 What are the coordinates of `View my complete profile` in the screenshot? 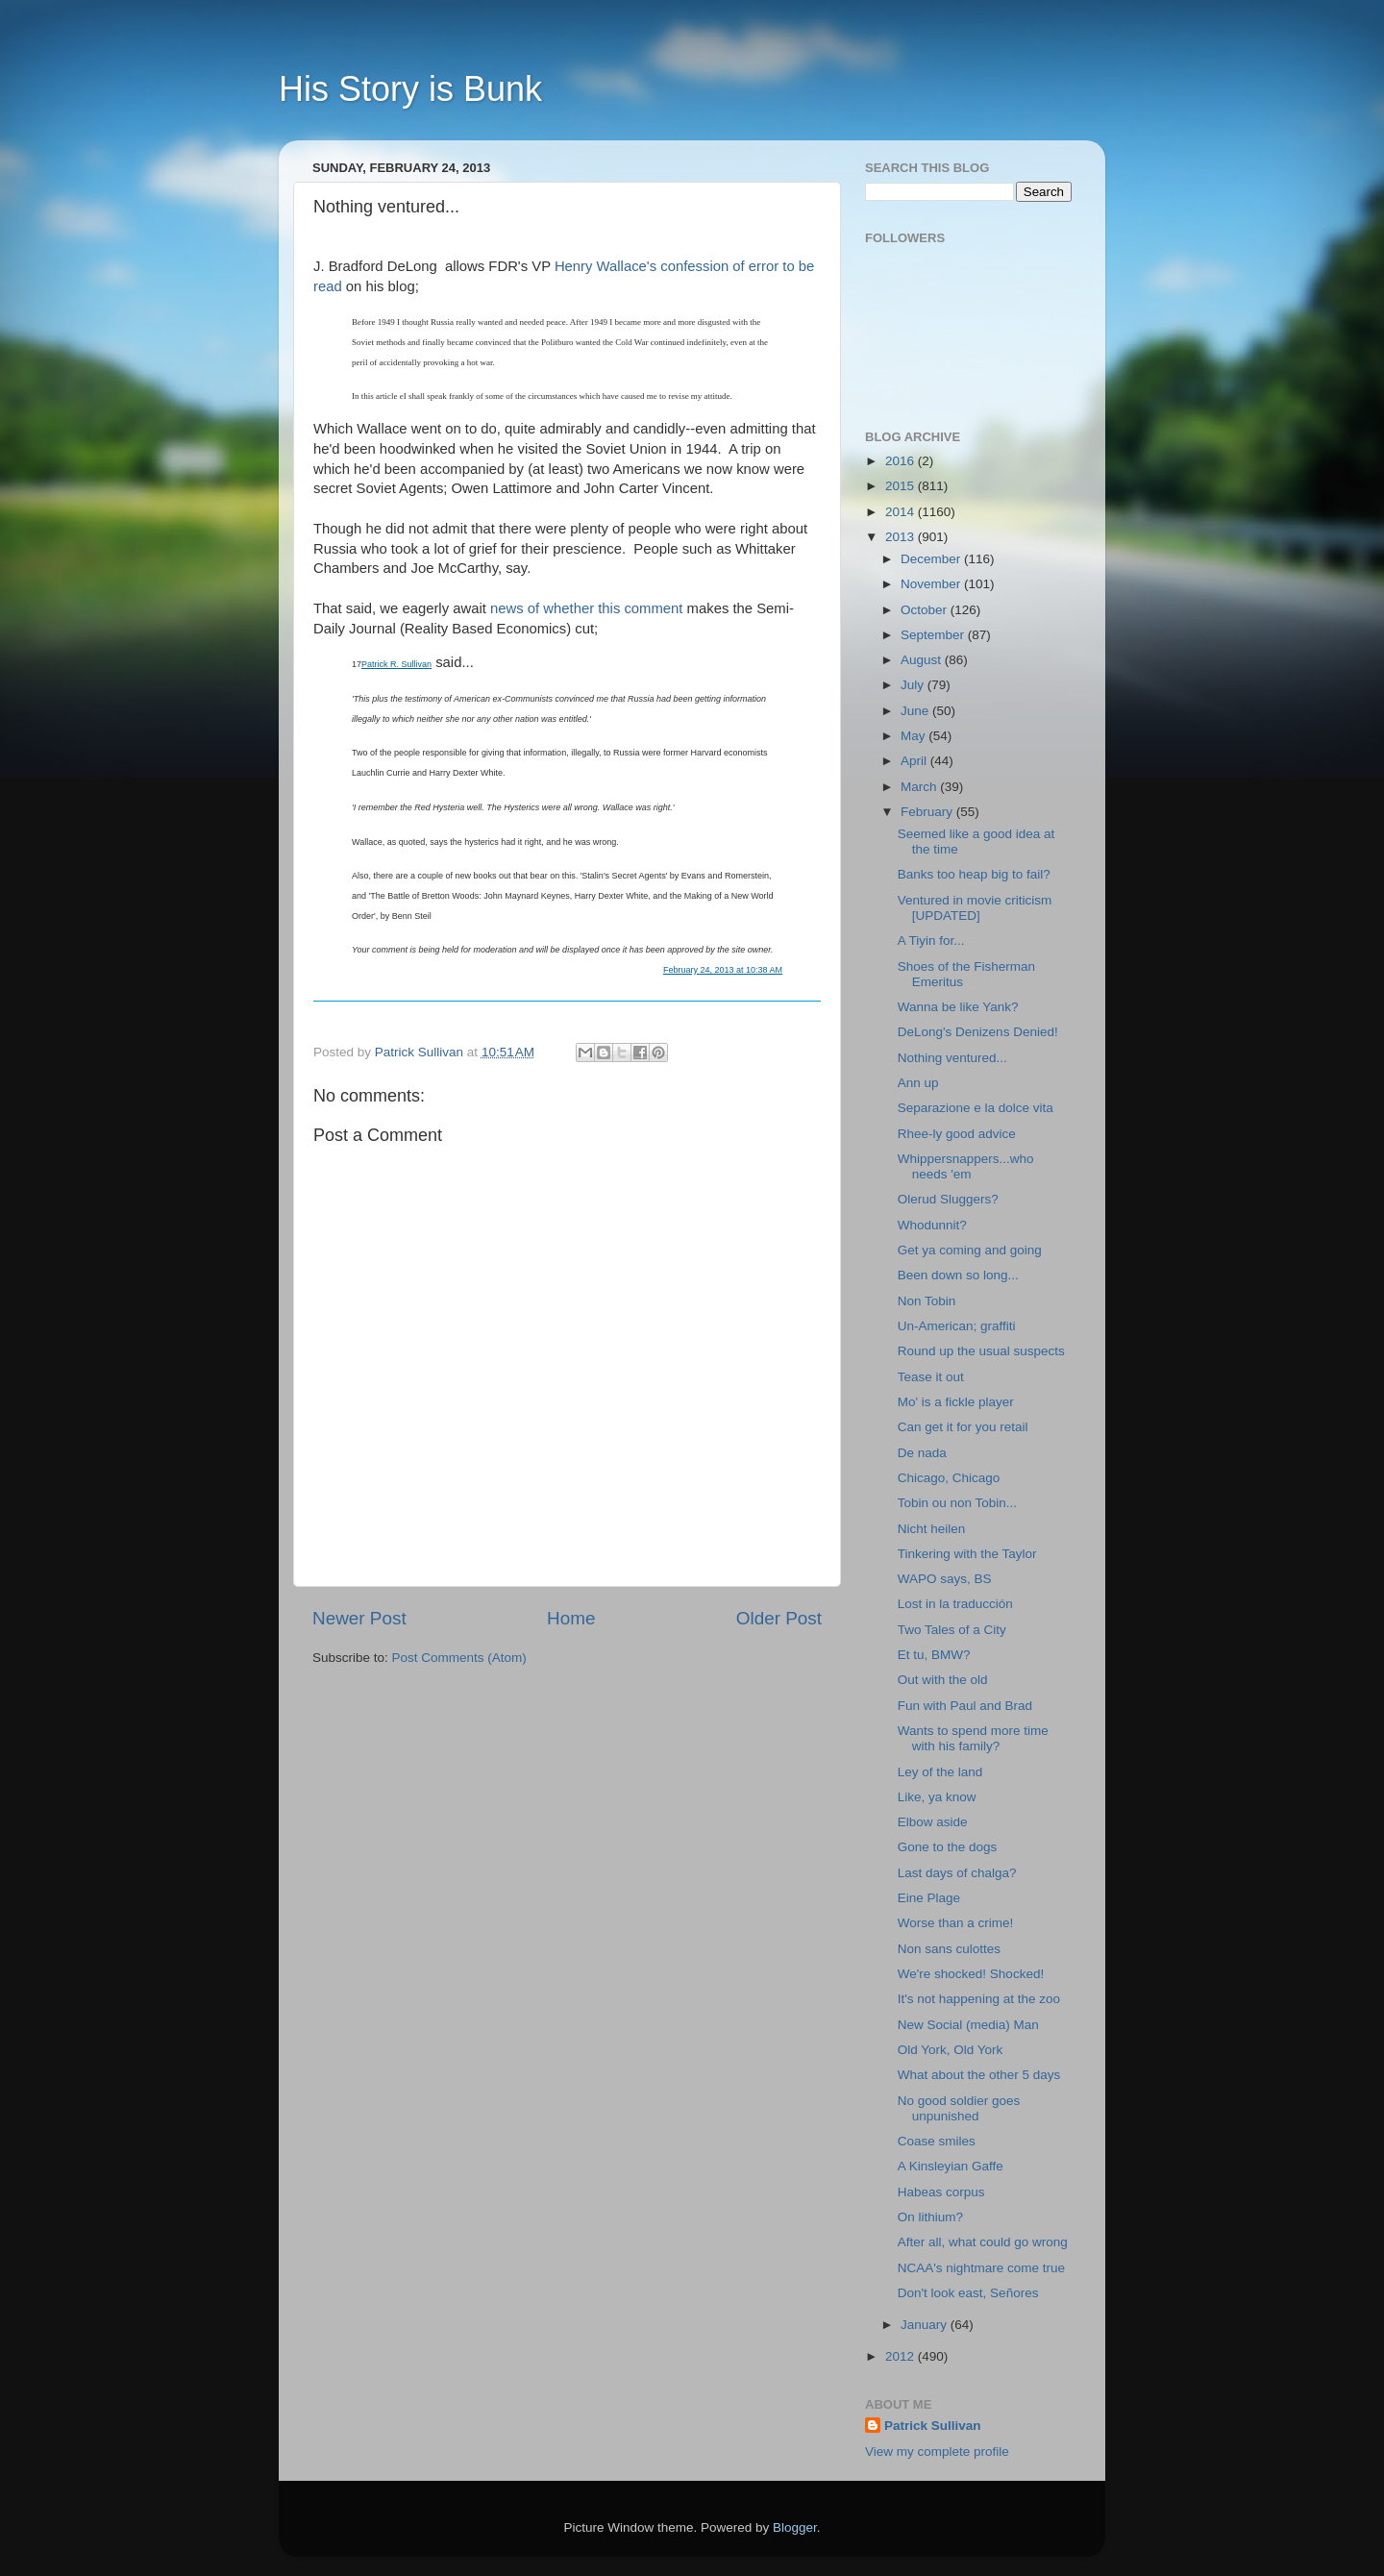 It's located at (937, 2451).